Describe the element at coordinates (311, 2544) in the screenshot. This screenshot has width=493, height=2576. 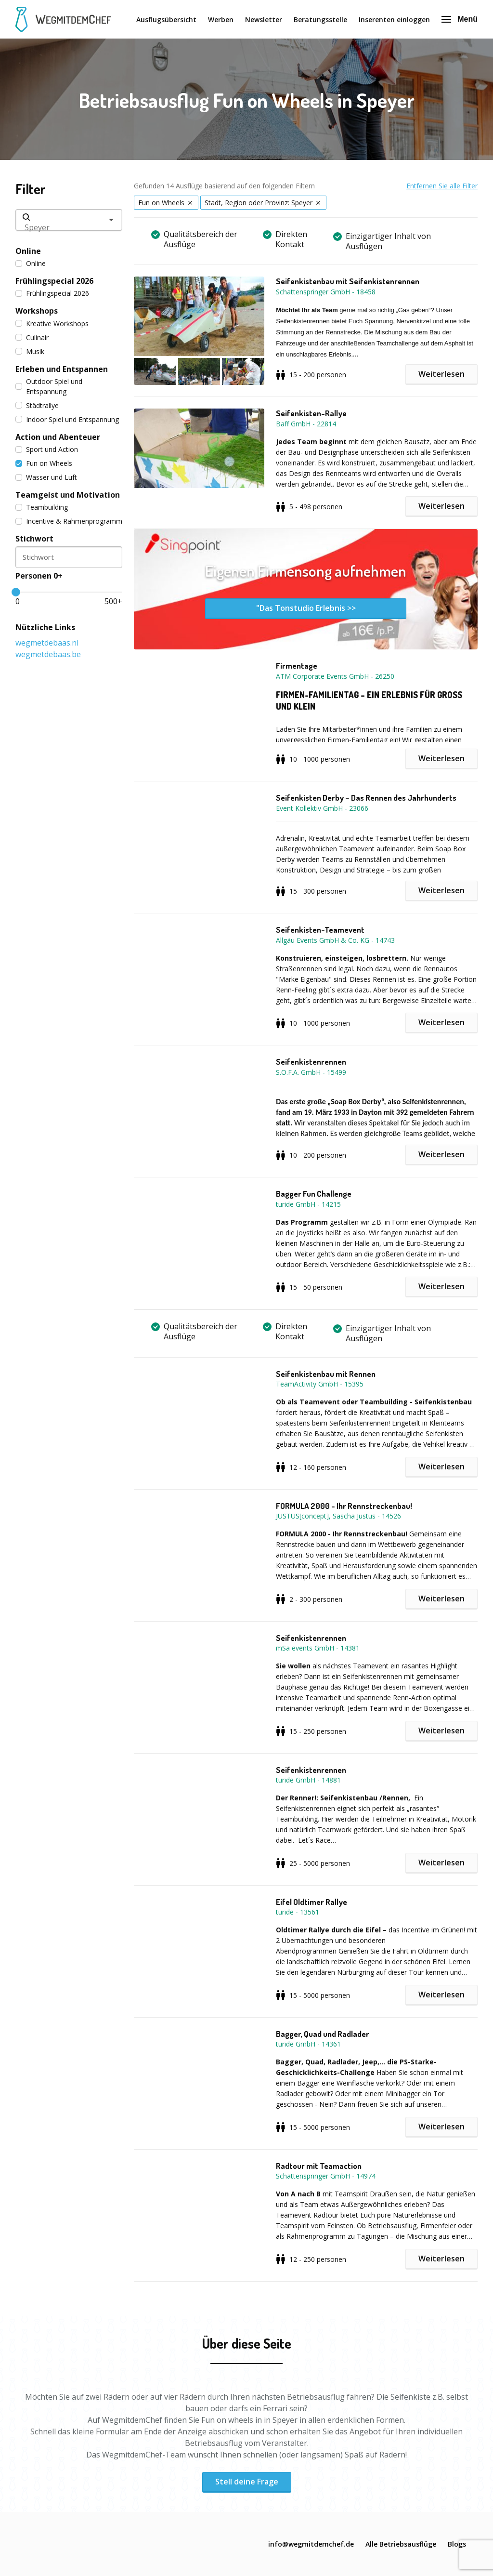
I see `info@wegmitdemchef.de` at that location.